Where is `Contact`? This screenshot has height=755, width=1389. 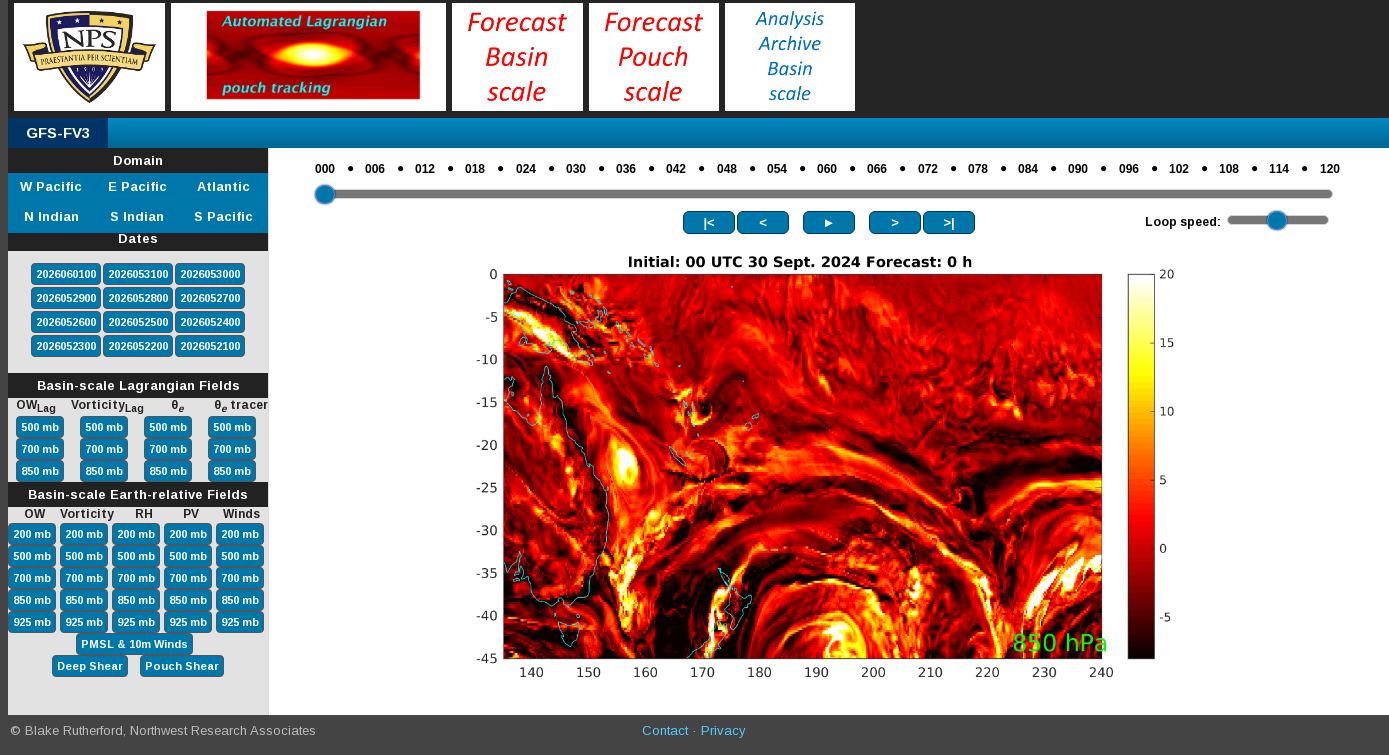
Contact is located at coordinates (665, 730).